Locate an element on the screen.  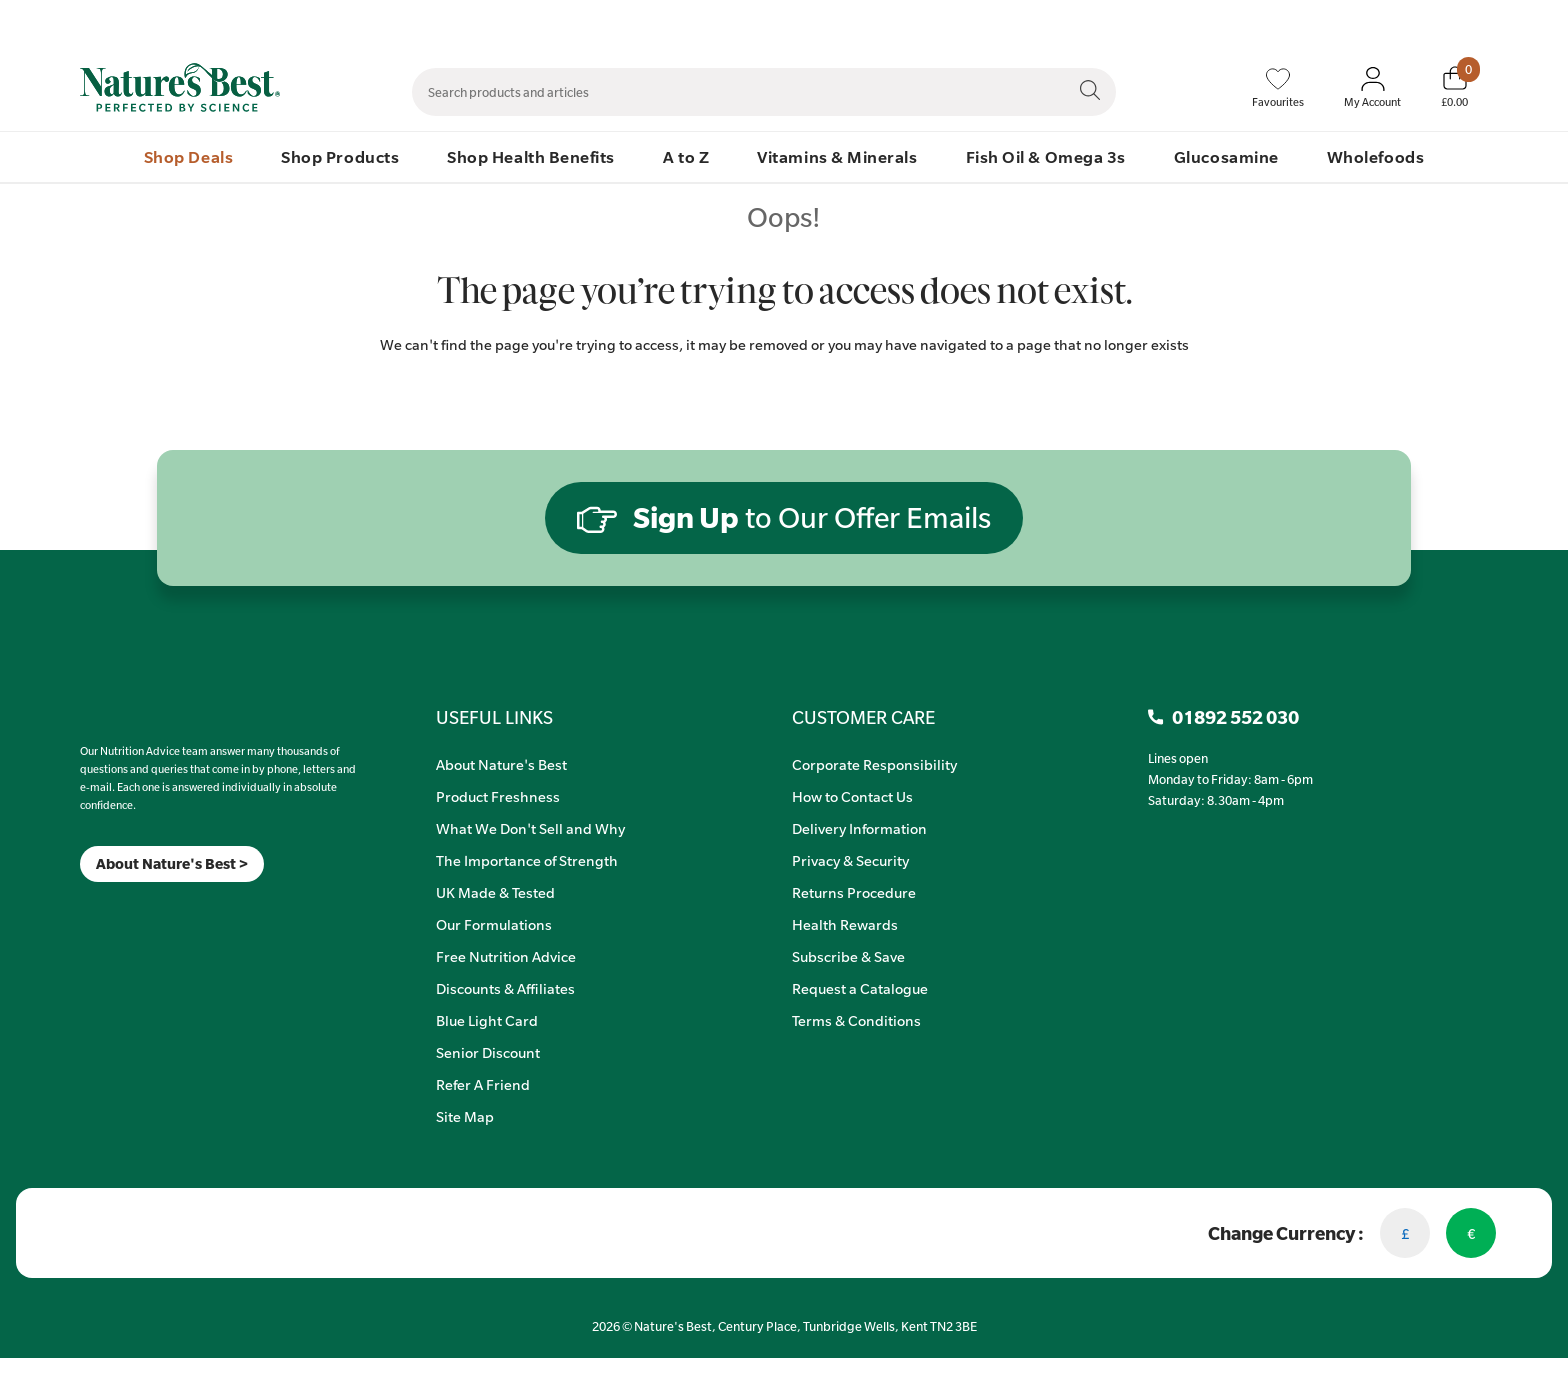
How to Contact Us is located at coordinates (852, 796).